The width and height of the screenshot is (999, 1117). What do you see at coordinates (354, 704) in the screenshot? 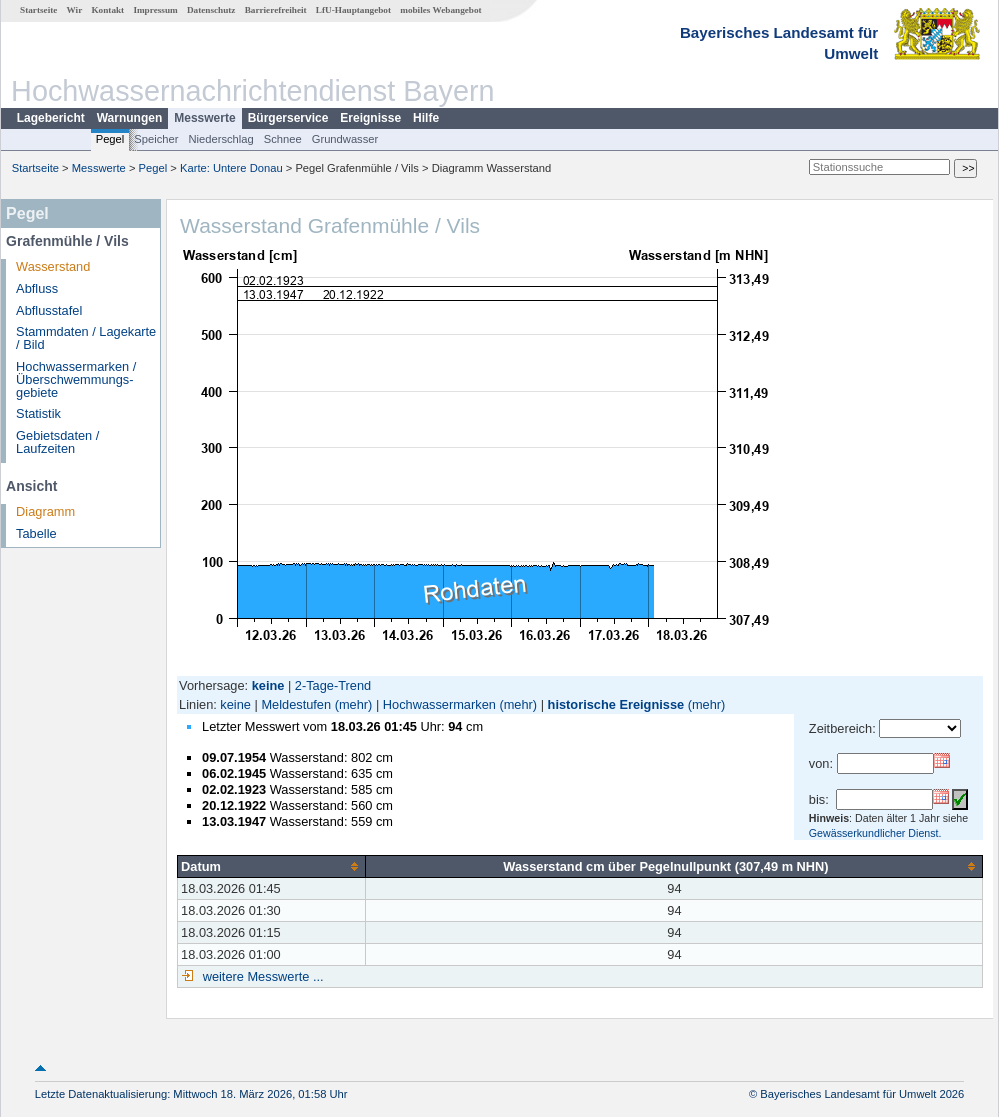
I see `(mehr)` at bounding box center [354, 704].